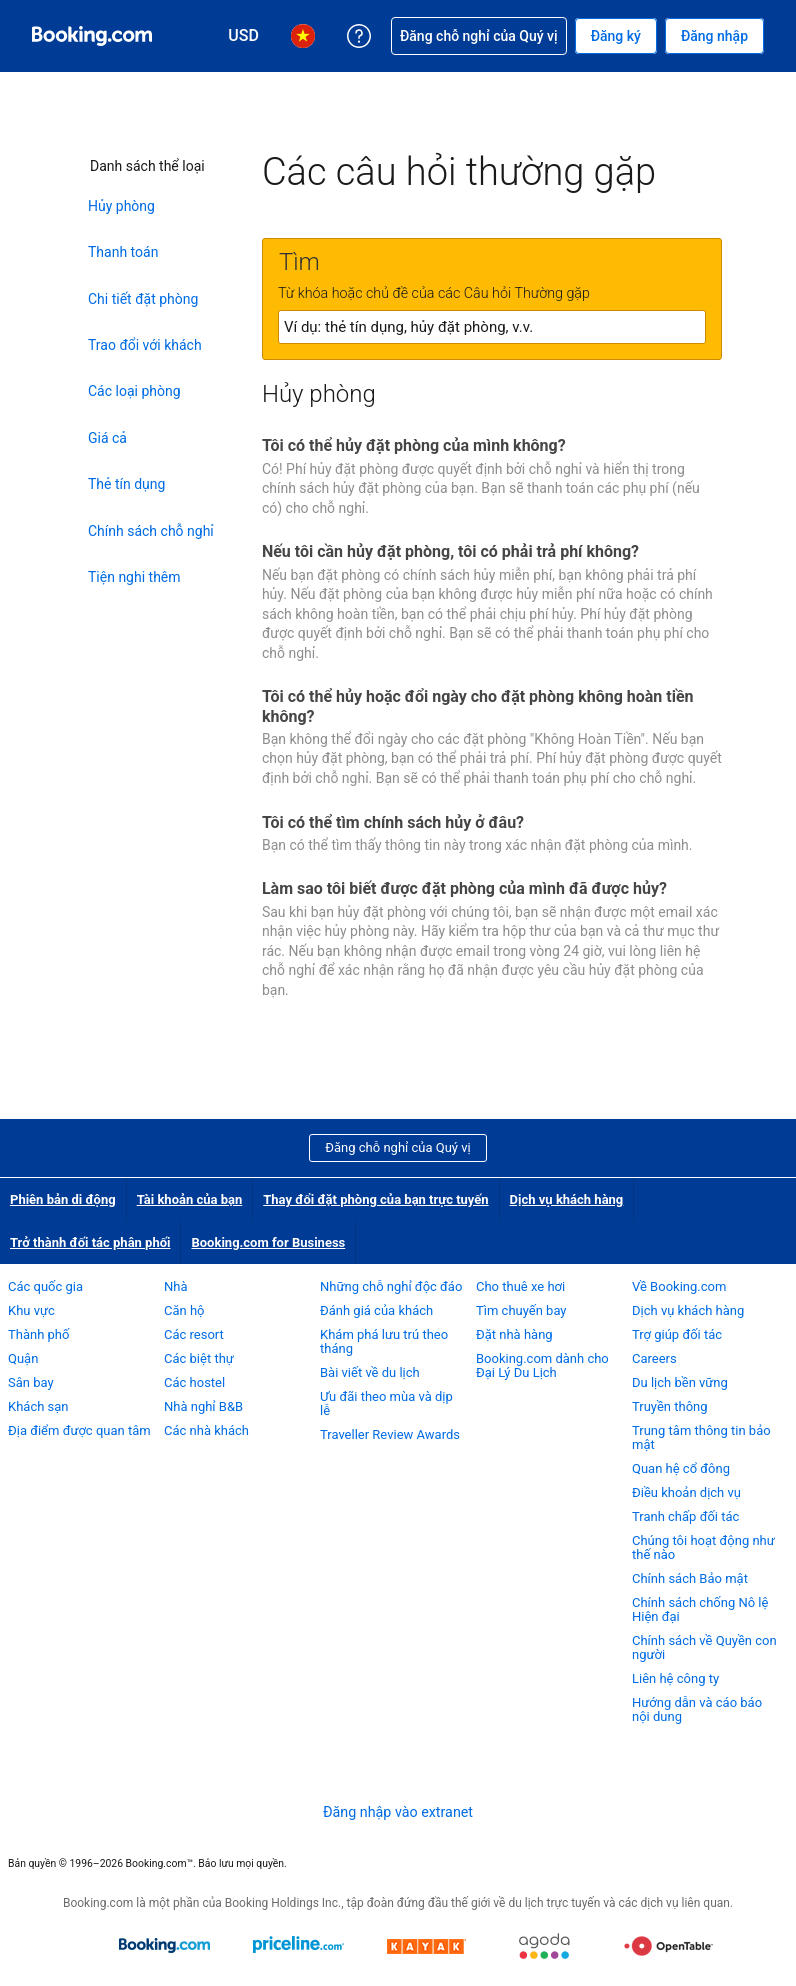 The width and height of the screenshot is (796, 1986). Describe the element at coordinates (370, 1372) in the screenshot. I see `Bài viết về du lịch` at that location.